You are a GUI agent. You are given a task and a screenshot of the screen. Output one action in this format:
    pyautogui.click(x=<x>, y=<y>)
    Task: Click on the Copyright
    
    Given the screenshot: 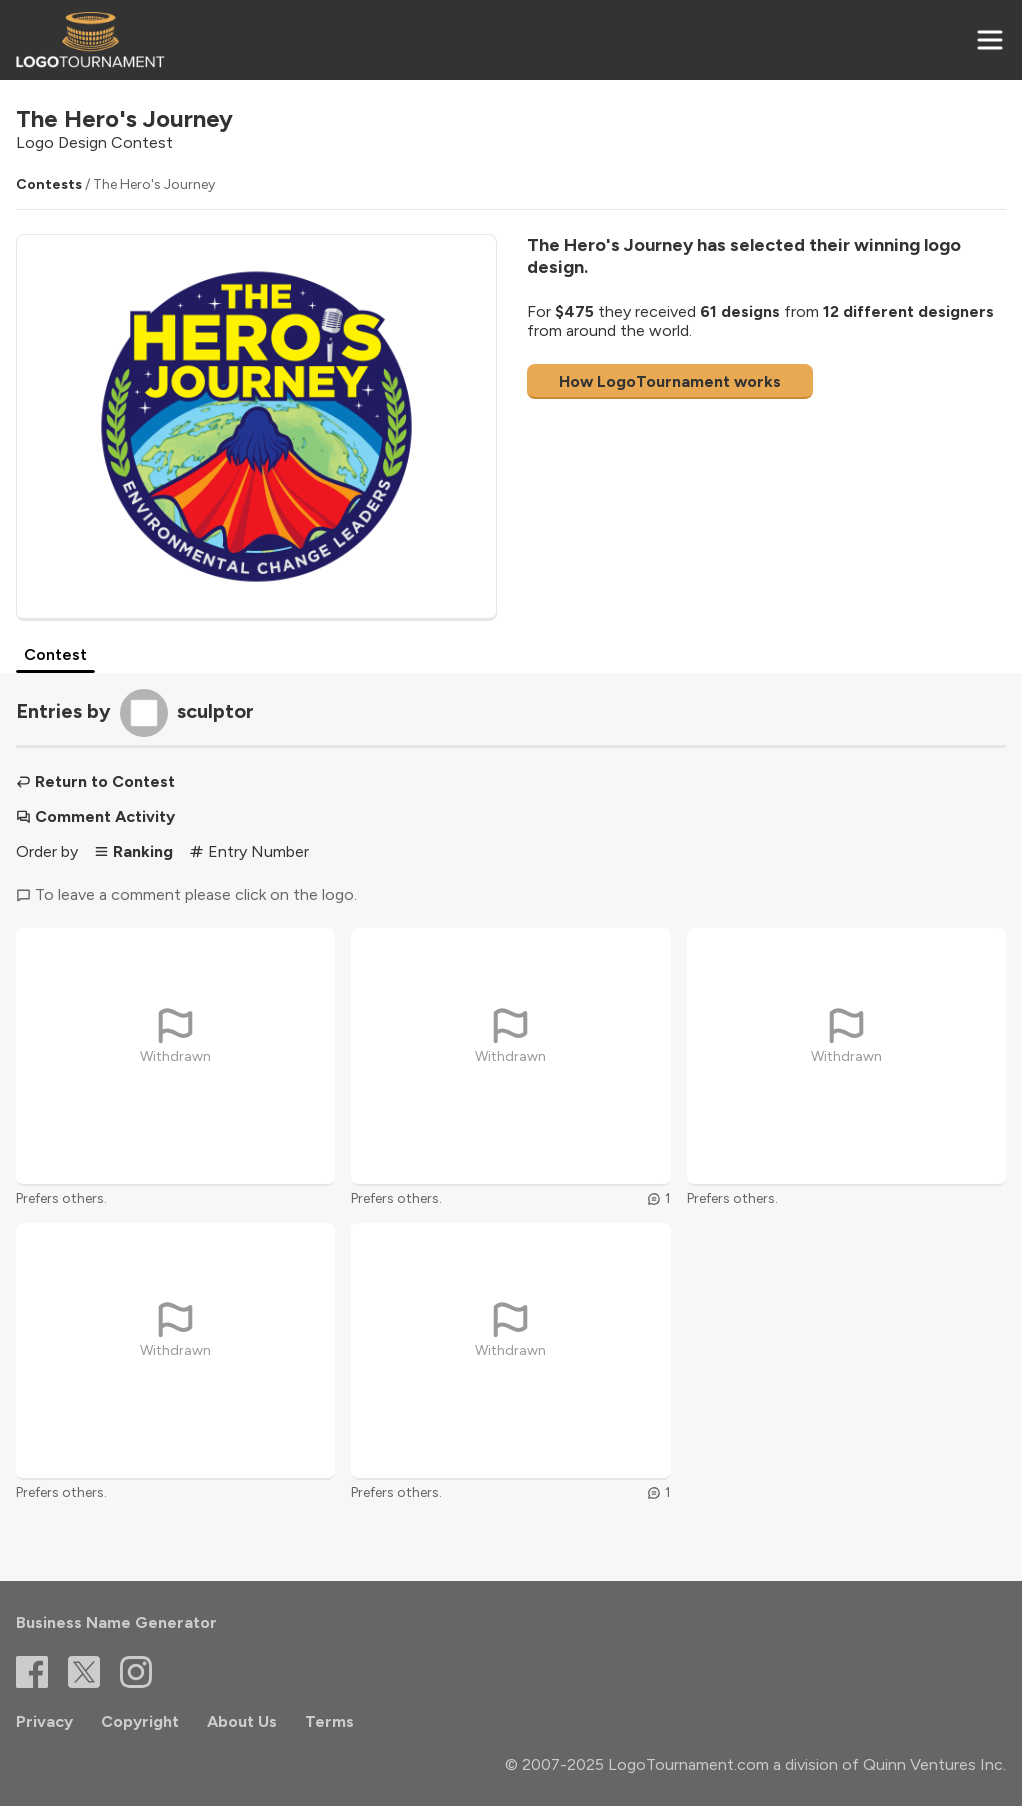 What is the action you would take?
    pyautogui.click(x=140, y=1721)
    